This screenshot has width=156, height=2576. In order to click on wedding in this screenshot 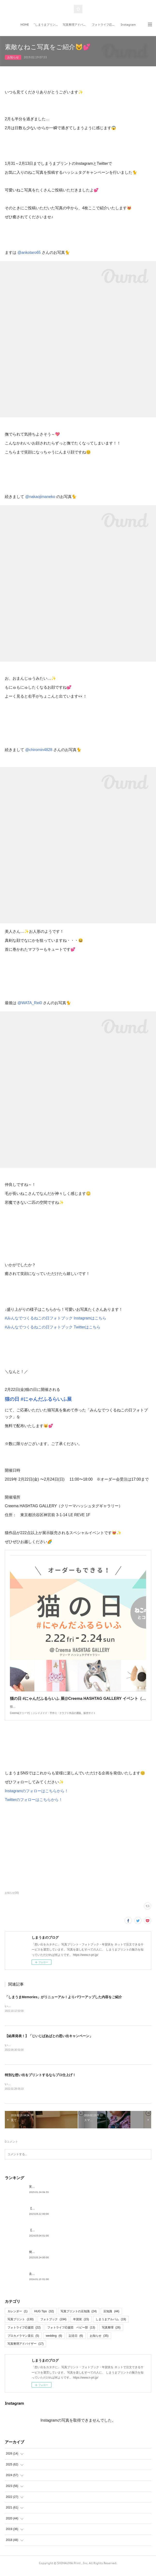, I will do `click(54, 2341)`.